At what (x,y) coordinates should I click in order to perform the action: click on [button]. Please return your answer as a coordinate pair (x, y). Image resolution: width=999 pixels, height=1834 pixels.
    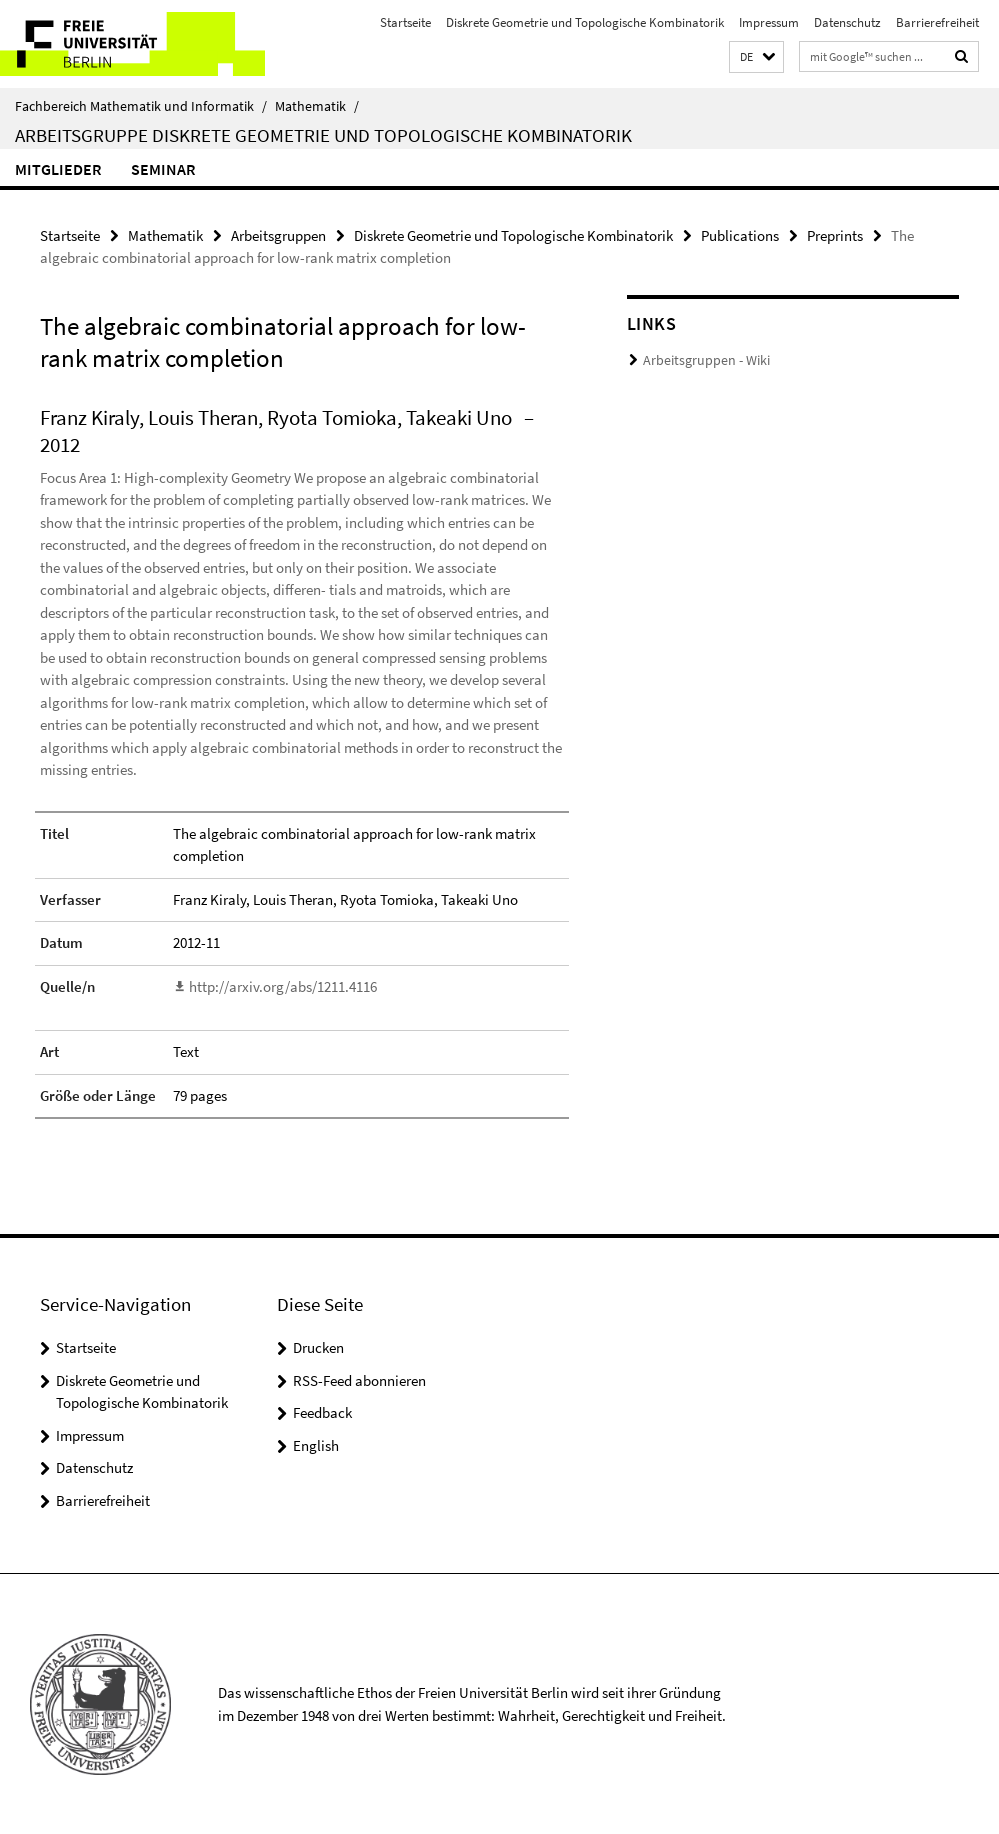
    Looking at the image, I should click on (756, 57).